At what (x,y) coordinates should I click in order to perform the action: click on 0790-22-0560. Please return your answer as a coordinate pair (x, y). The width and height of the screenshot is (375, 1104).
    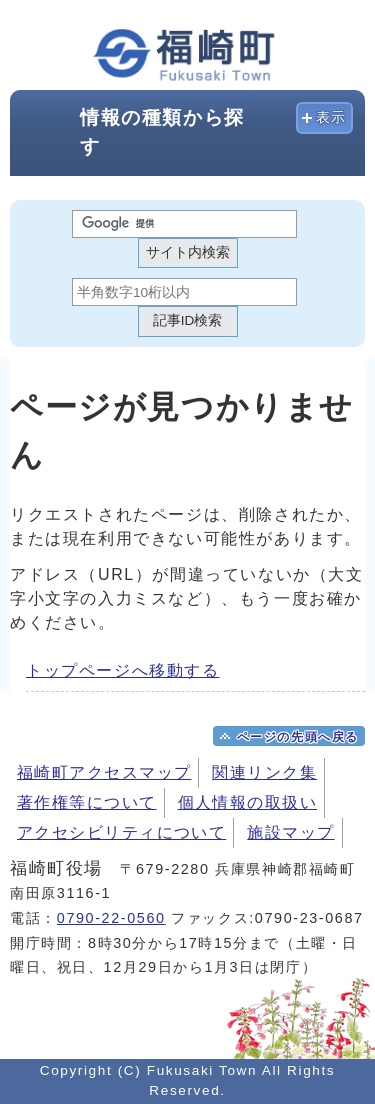
    Looking at the image, I should click on (111, 918).